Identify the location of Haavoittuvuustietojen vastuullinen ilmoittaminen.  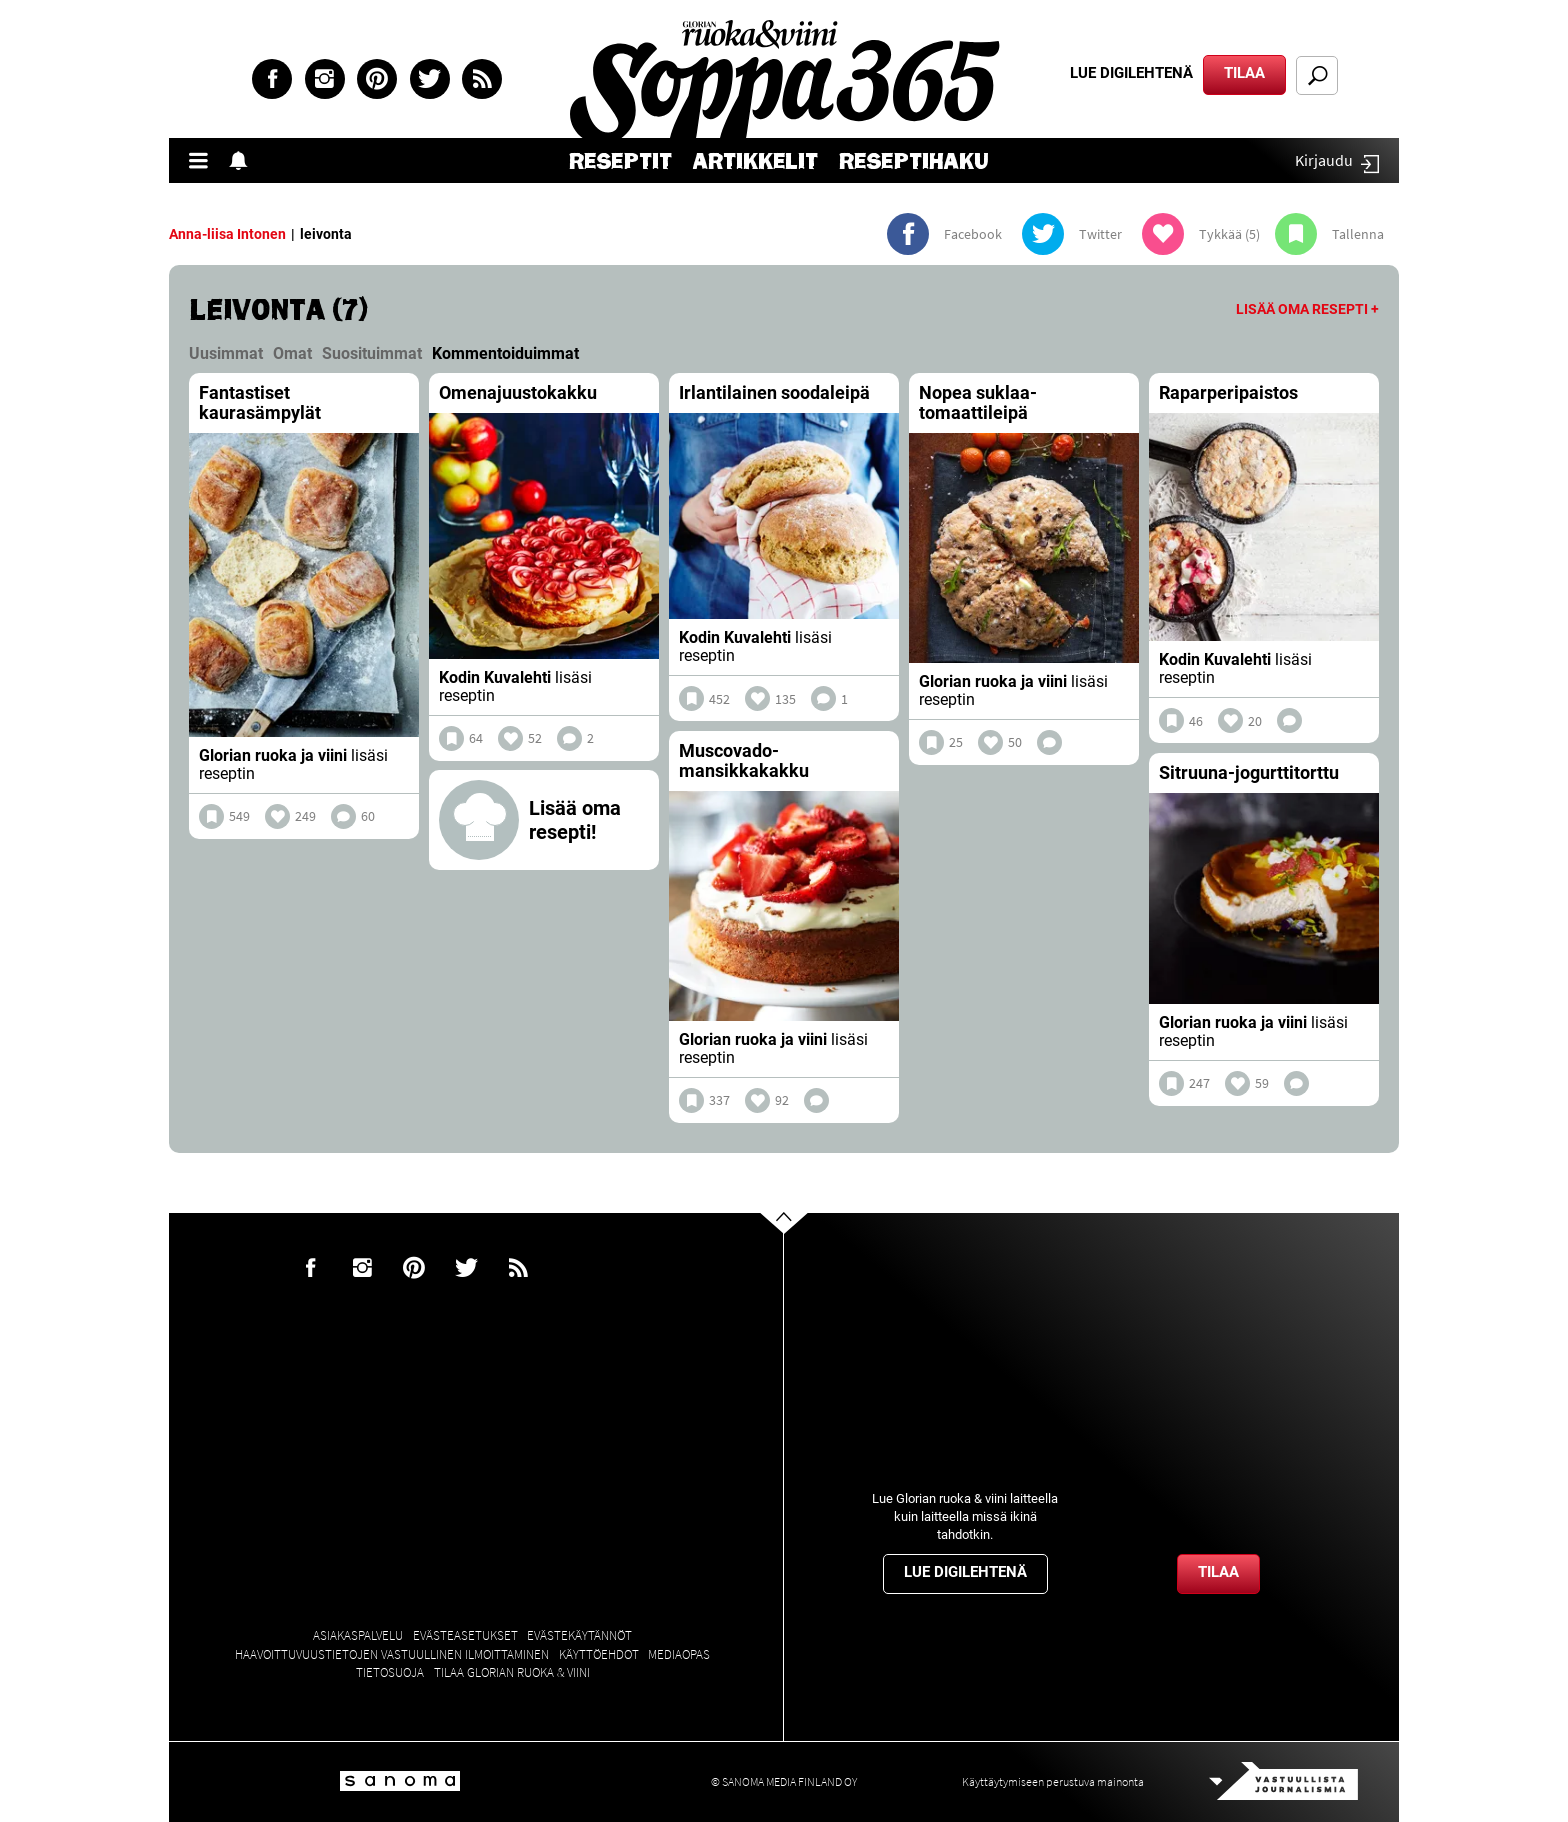
(392, 1654).